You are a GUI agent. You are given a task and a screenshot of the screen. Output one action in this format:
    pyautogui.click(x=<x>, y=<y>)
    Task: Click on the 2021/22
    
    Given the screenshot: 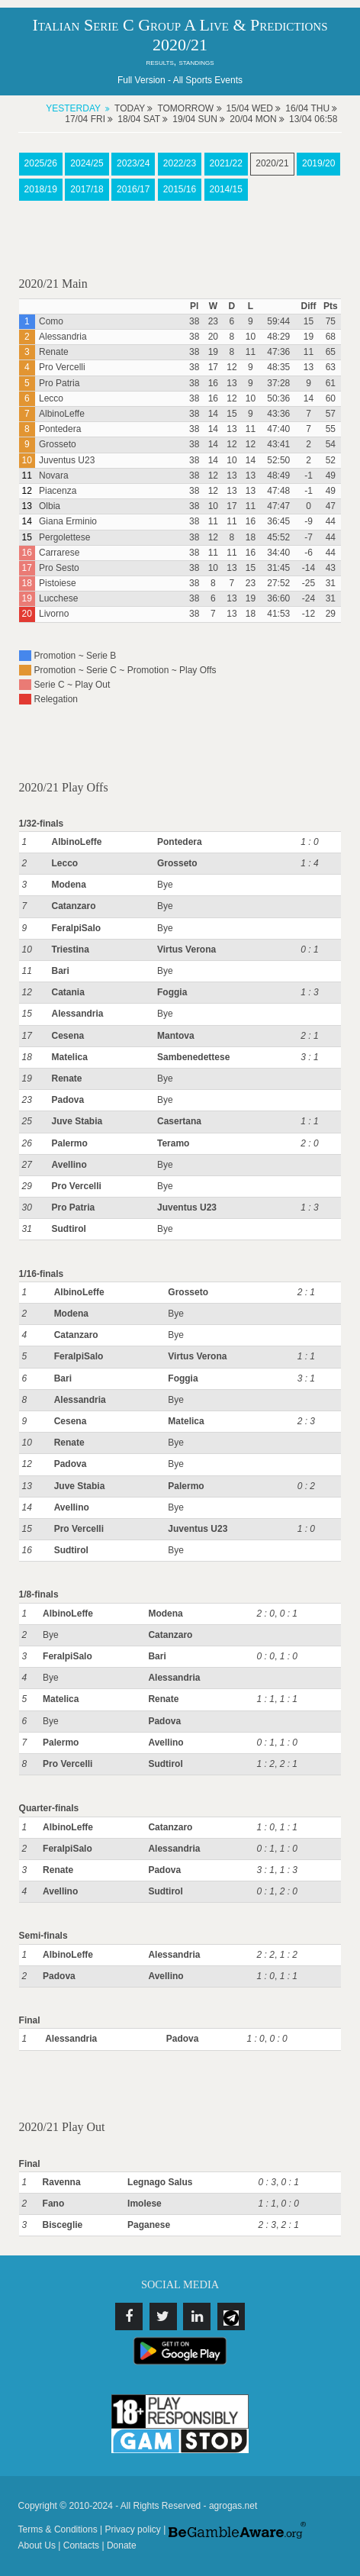 What is the action you would take?
    pyautogui.click(x=226, y=163)
    